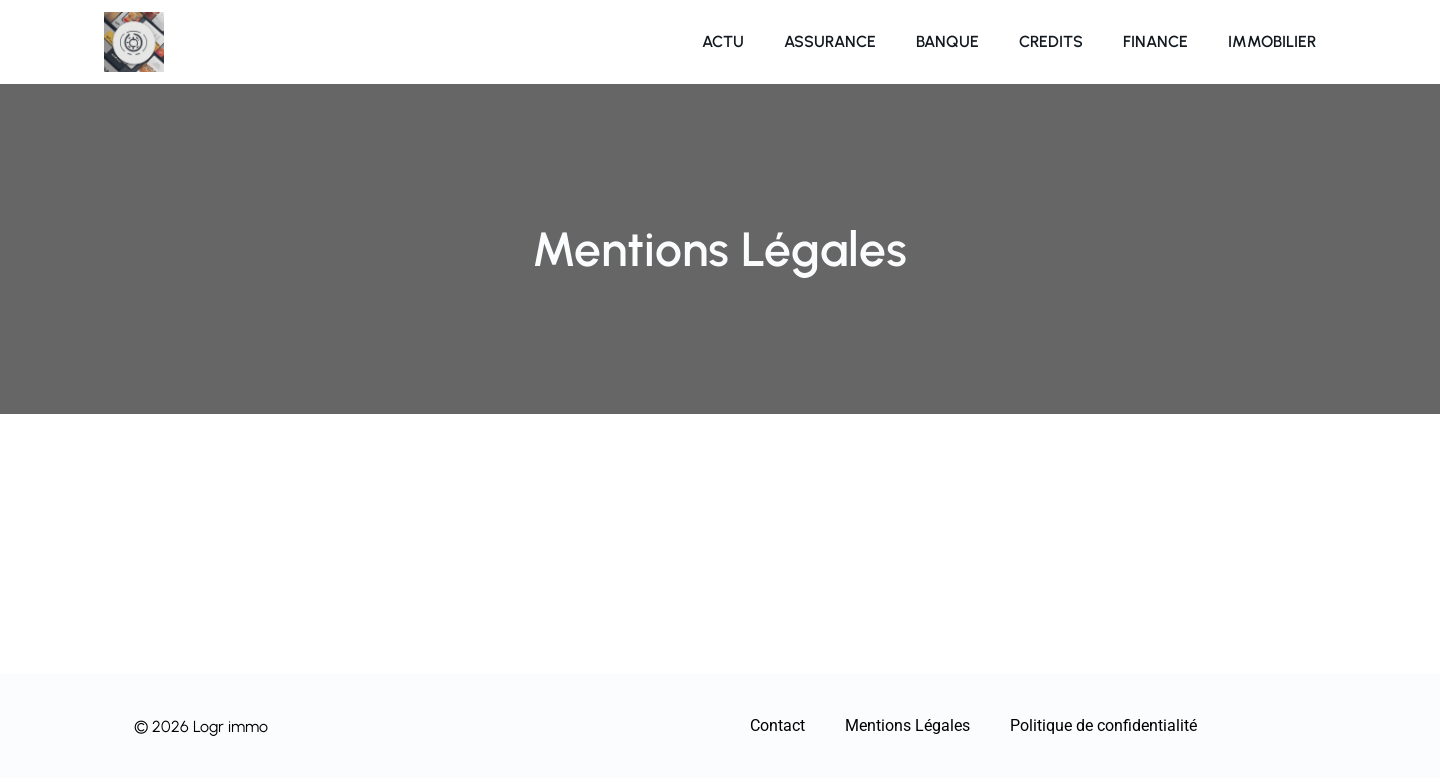 This screenshot has height=778, width=1440. What do you see at coordinates (1155, 41) in the screenshot?
I see `Finance` at bounding box center [1155, 41].